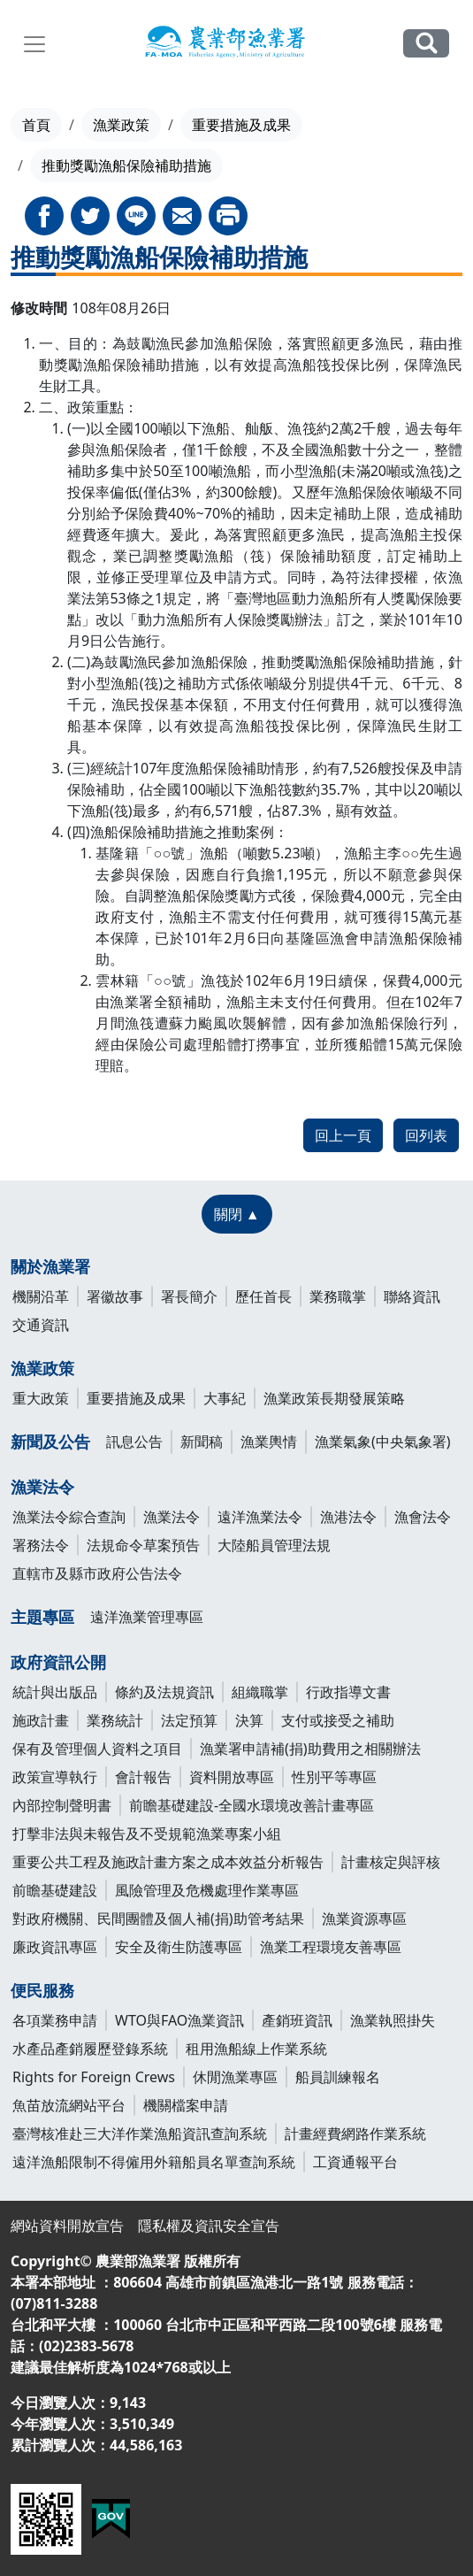 The image size is (473, 2576). Describe the element at coordinates (207, 1890) in the screenshot. I see `風險管理及危機處理作業專區` at that location.